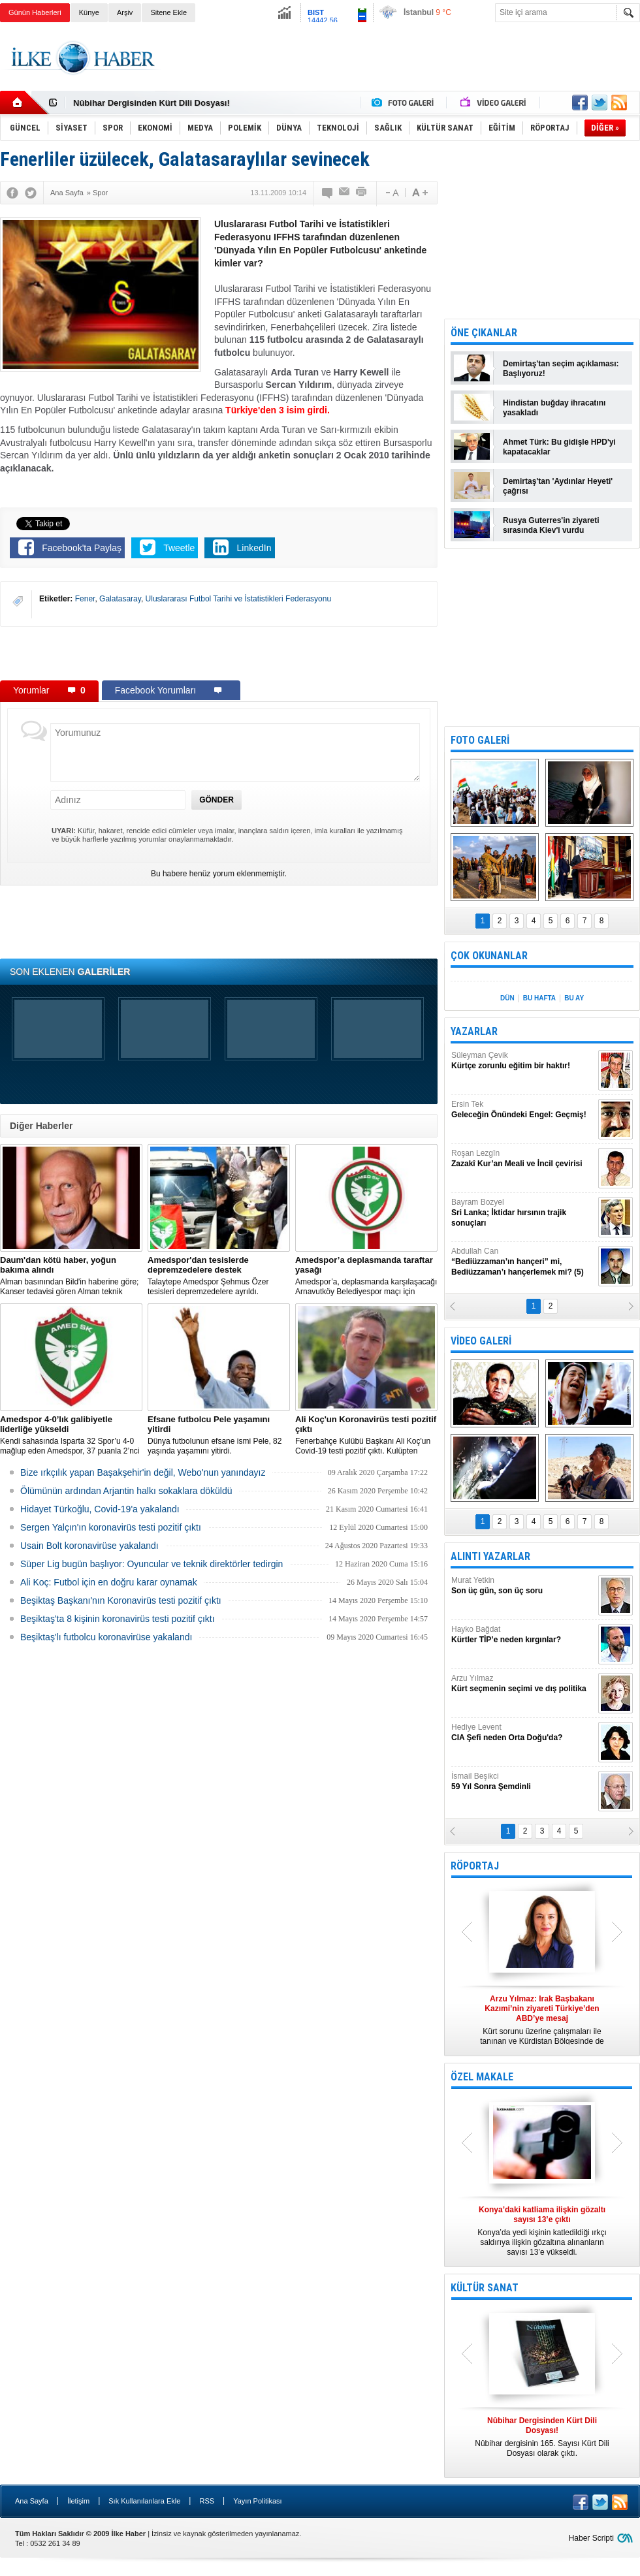 This screenshot has width=640, height=2576. What do you see at coordinates (108, 1582) in the screenshot?
I see `Ali Koç: Futbol için en doğru karar oynamak` at bounding box center [108, 1582].